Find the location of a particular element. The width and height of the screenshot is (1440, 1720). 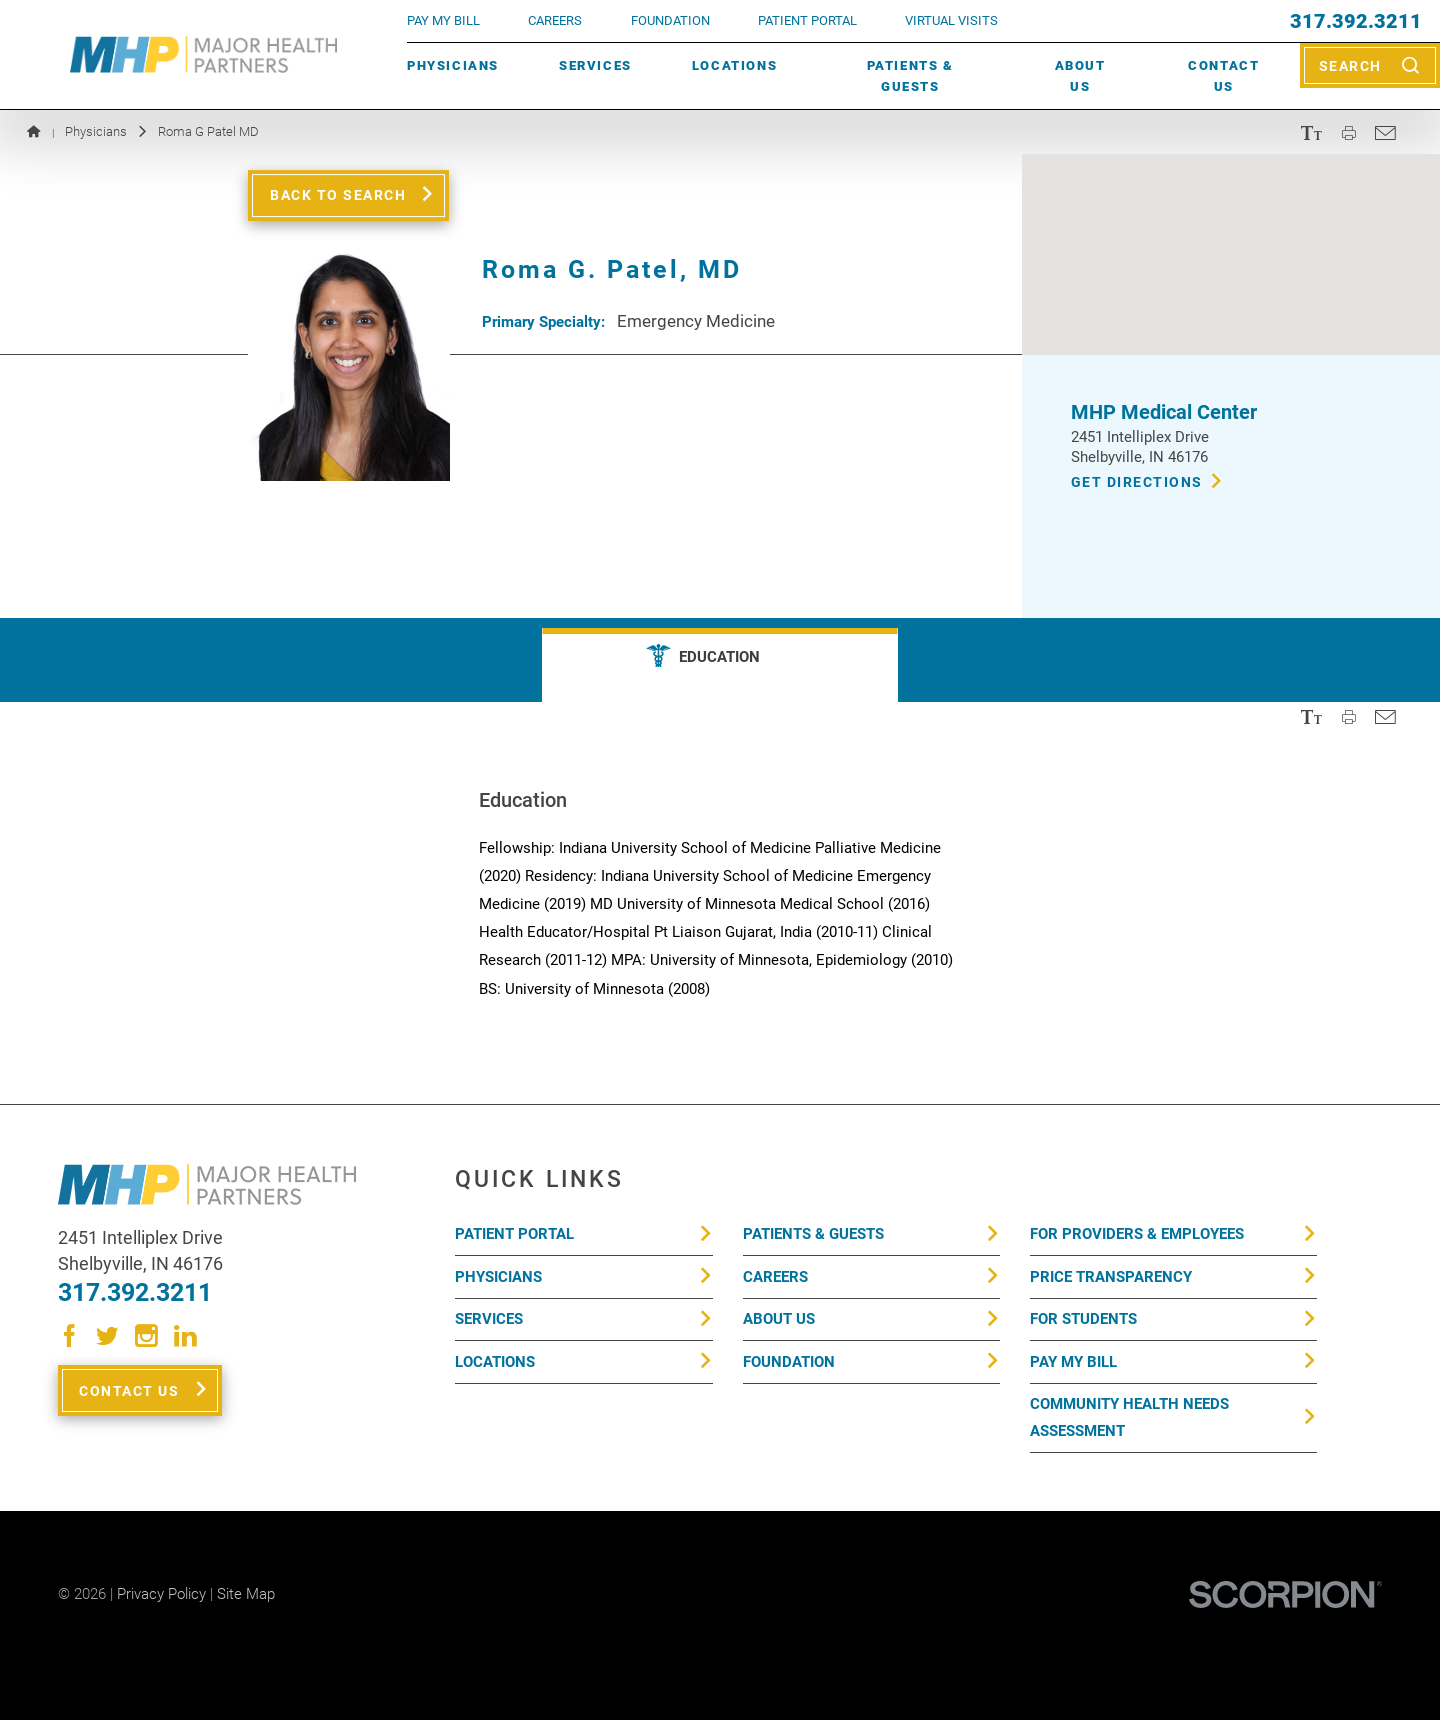

Physicians is located at coordinates (453, 65).